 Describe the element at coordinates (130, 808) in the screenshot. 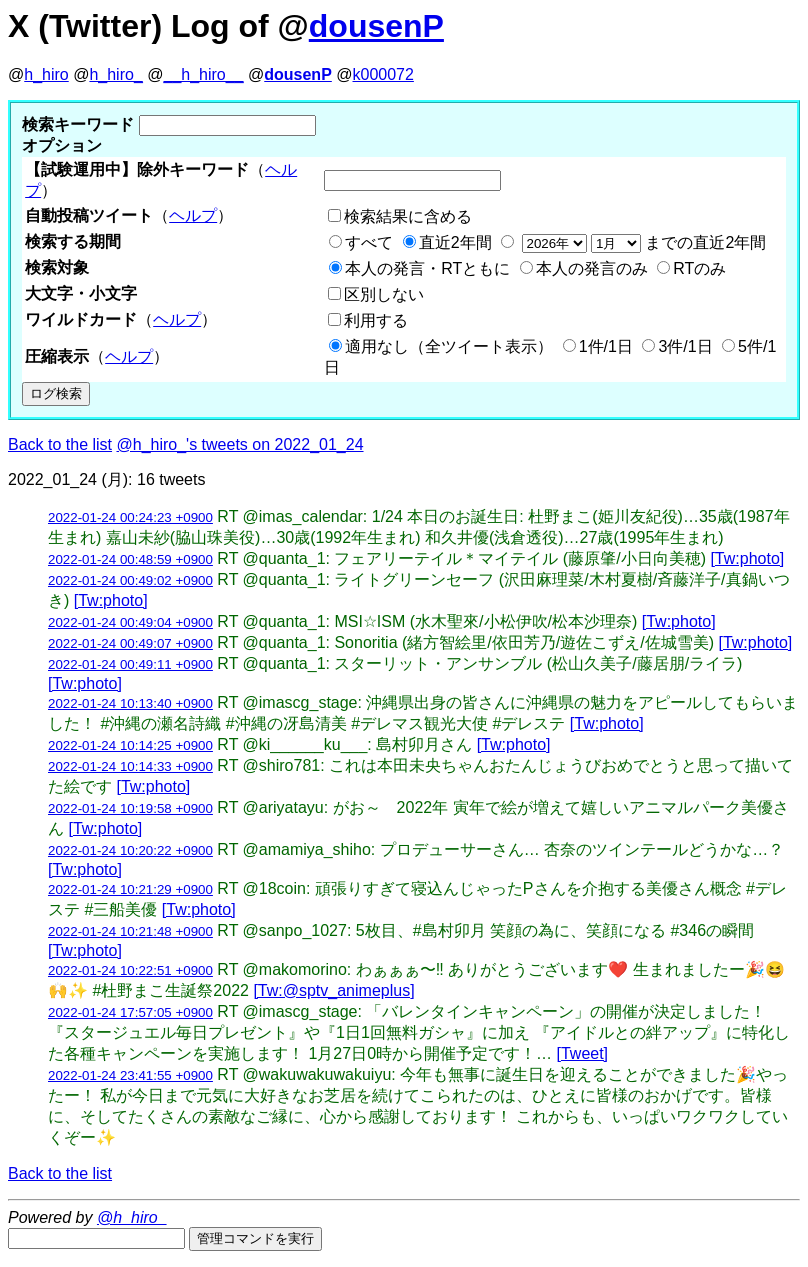

I see `2022-01-24 10:19:58 +0900` at that location.